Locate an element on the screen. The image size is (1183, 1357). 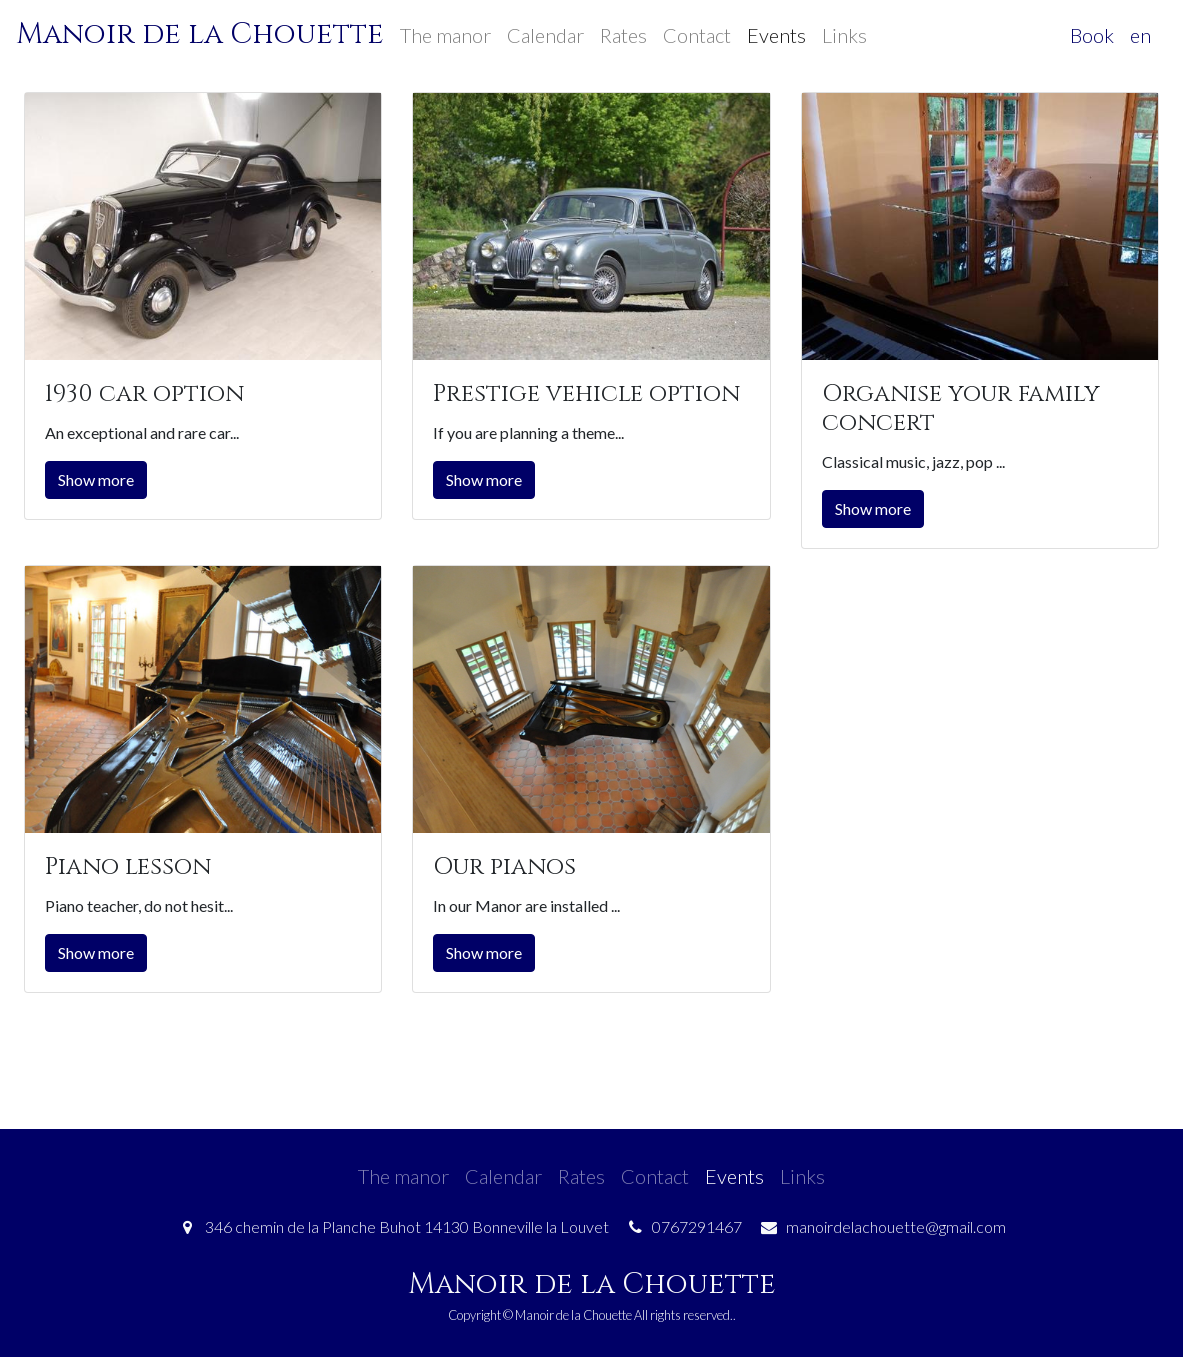
Show more is located at coordinates (96, 479).